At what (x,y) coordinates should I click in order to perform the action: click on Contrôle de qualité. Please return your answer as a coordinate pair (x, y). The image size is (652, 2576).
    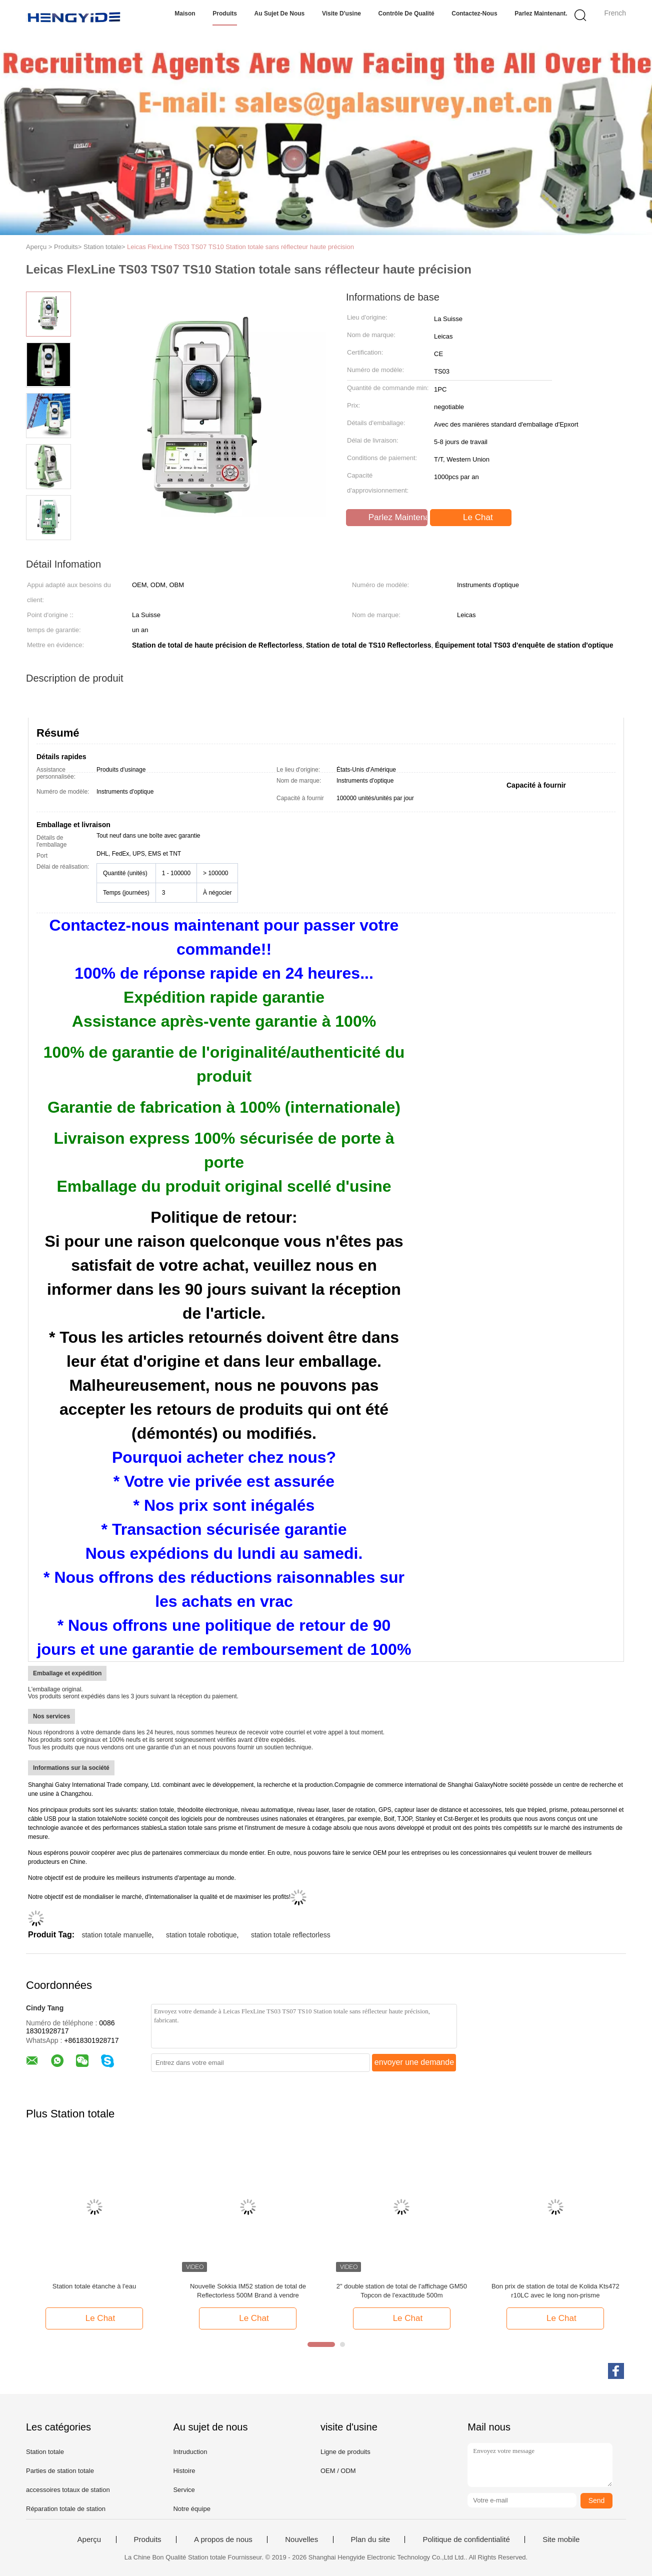
    Looking at the image, I should click on (406, 13).